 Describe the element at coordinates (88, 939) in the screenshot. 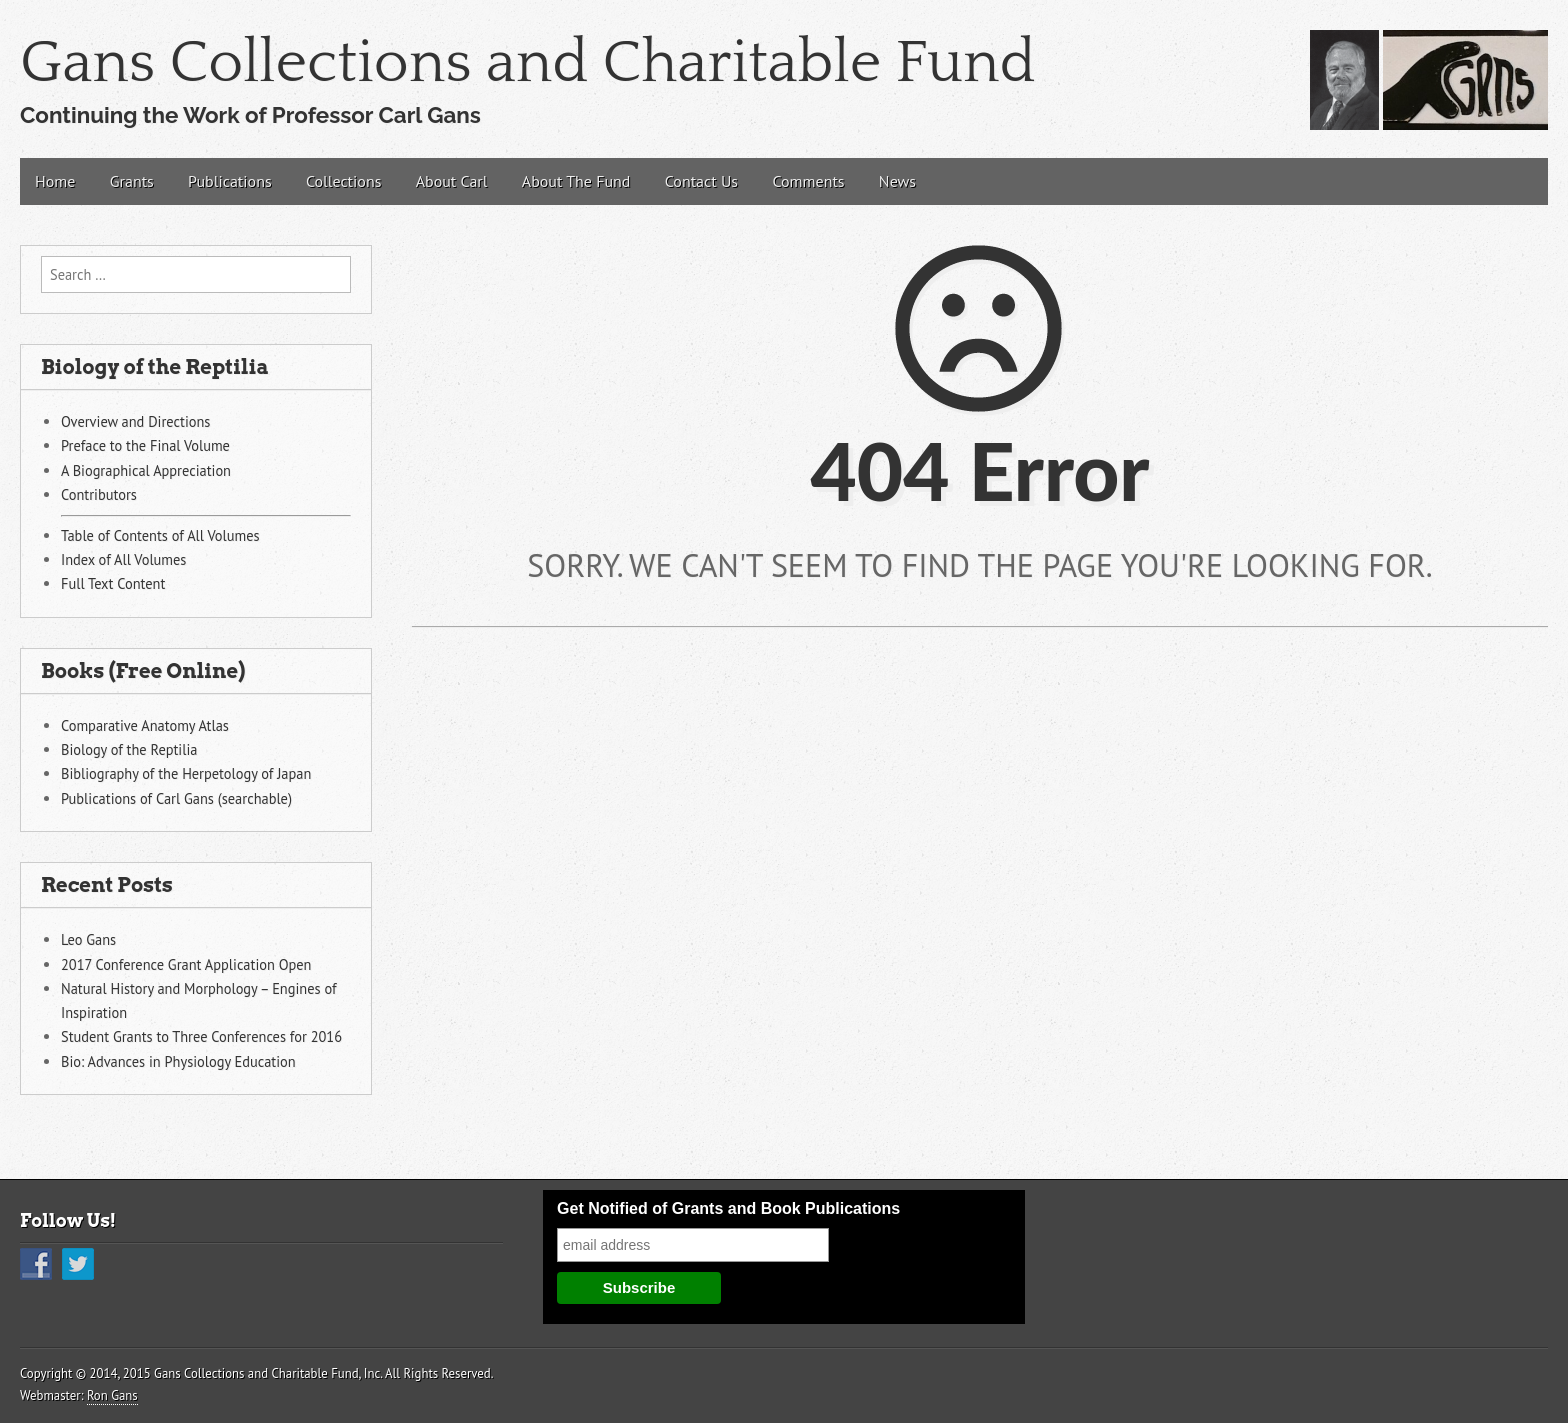

I see `Leo Gans` at that location.